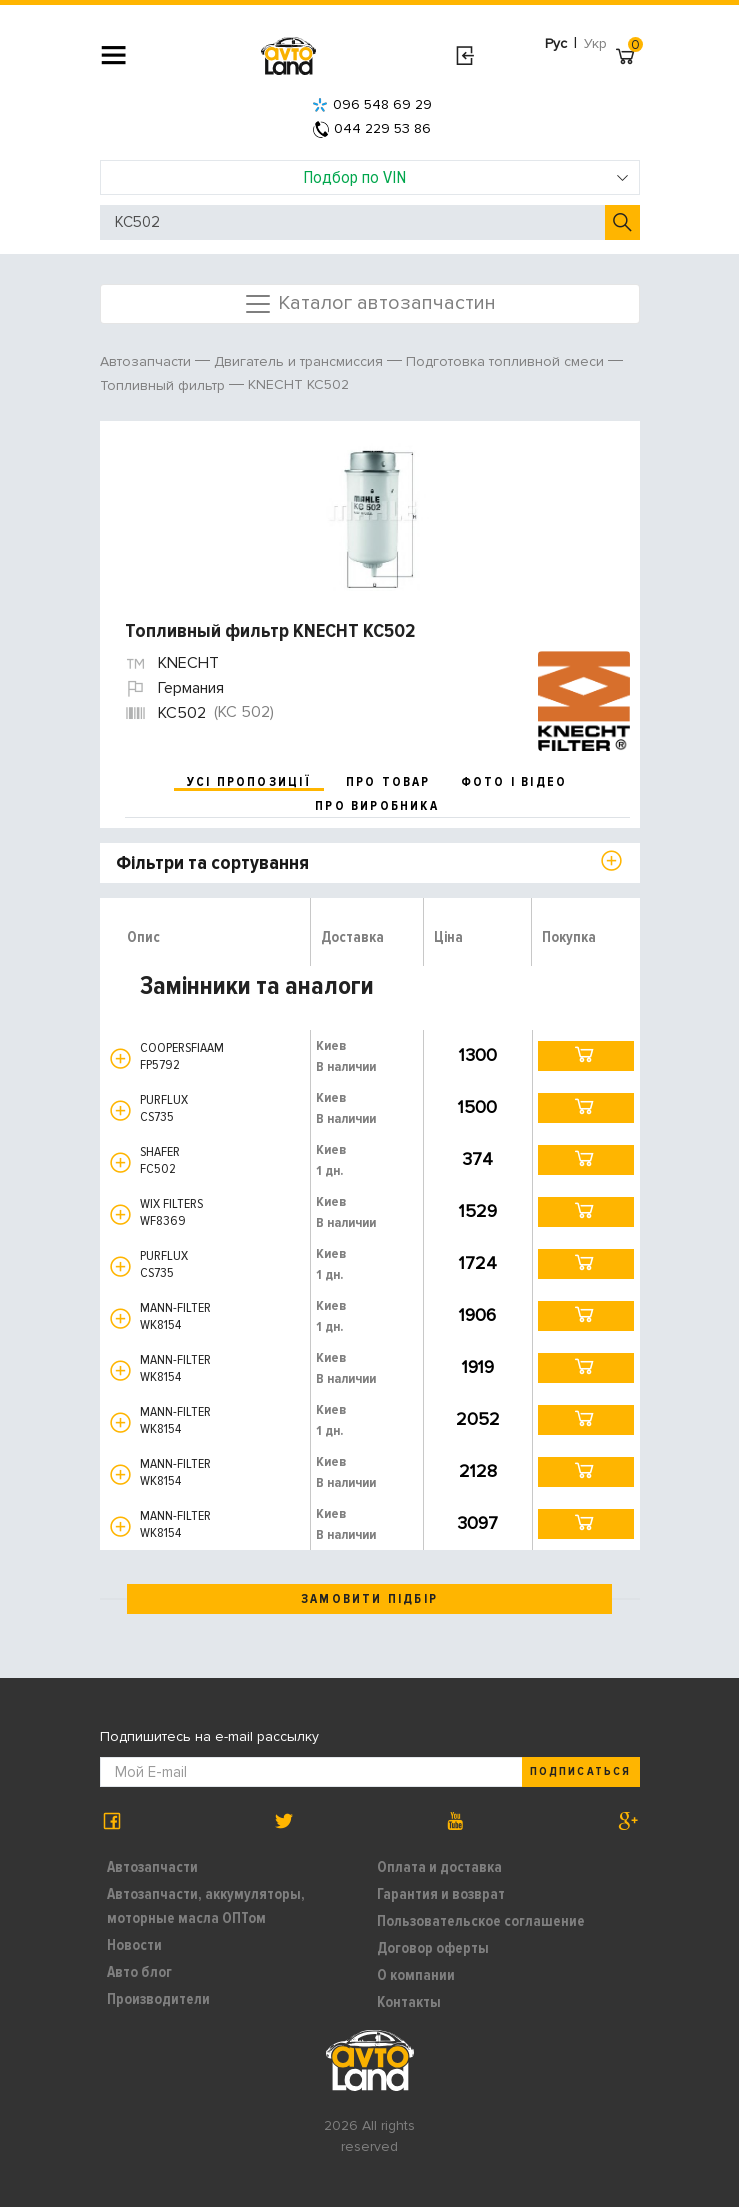  What do you see at coordinates (514, 782) in the screenshot?
I see `фото і відео [tab]` at bounding box center [514, 782].